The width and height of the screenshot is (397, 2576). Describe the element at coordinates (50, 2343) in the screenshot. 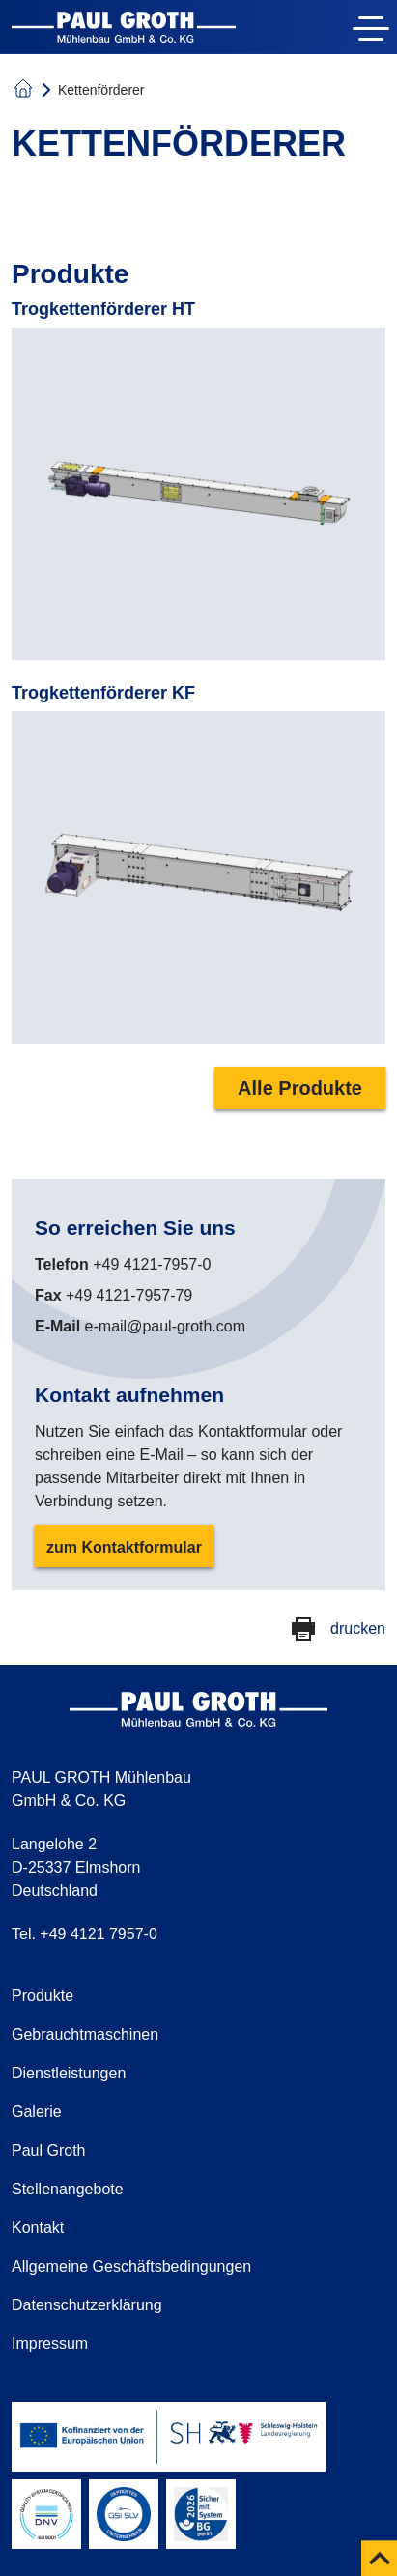

I see `Impressum` at that location.